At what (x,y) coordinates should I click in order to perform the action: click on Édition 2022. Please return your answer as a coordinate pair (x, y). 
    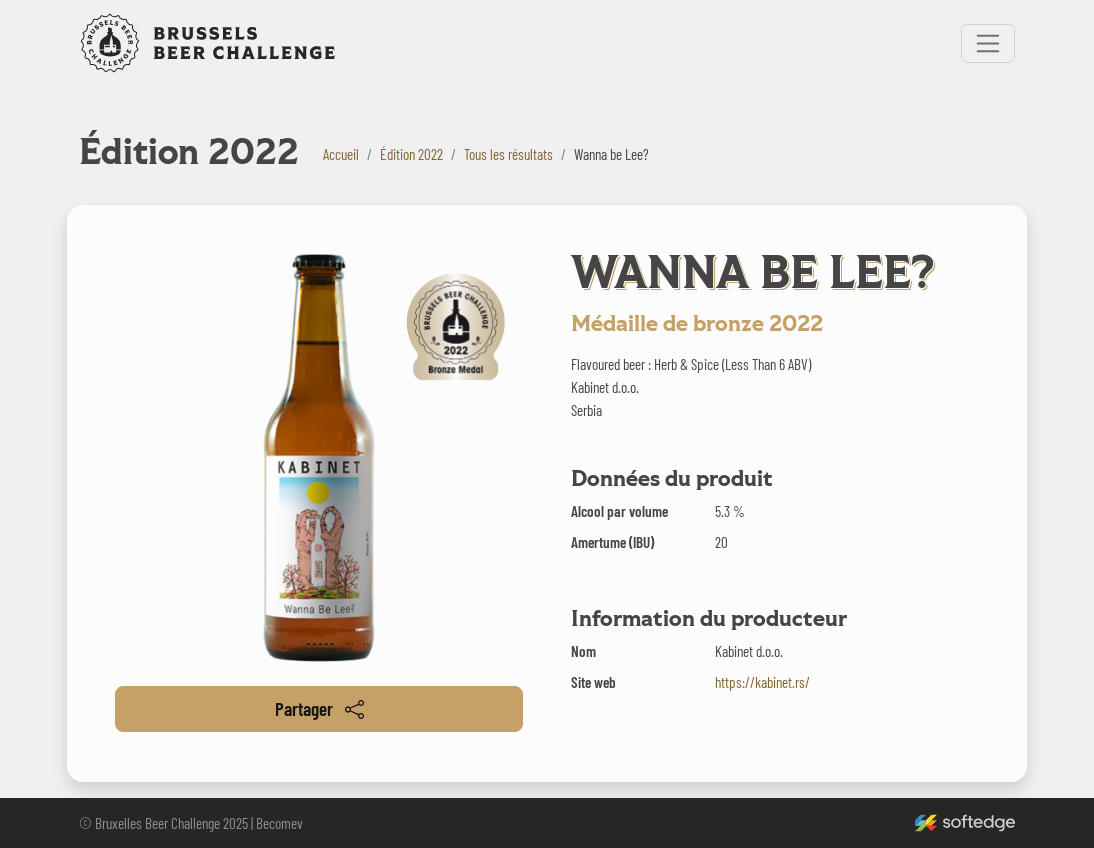
    Looking at the image, I should click on (411, 154).